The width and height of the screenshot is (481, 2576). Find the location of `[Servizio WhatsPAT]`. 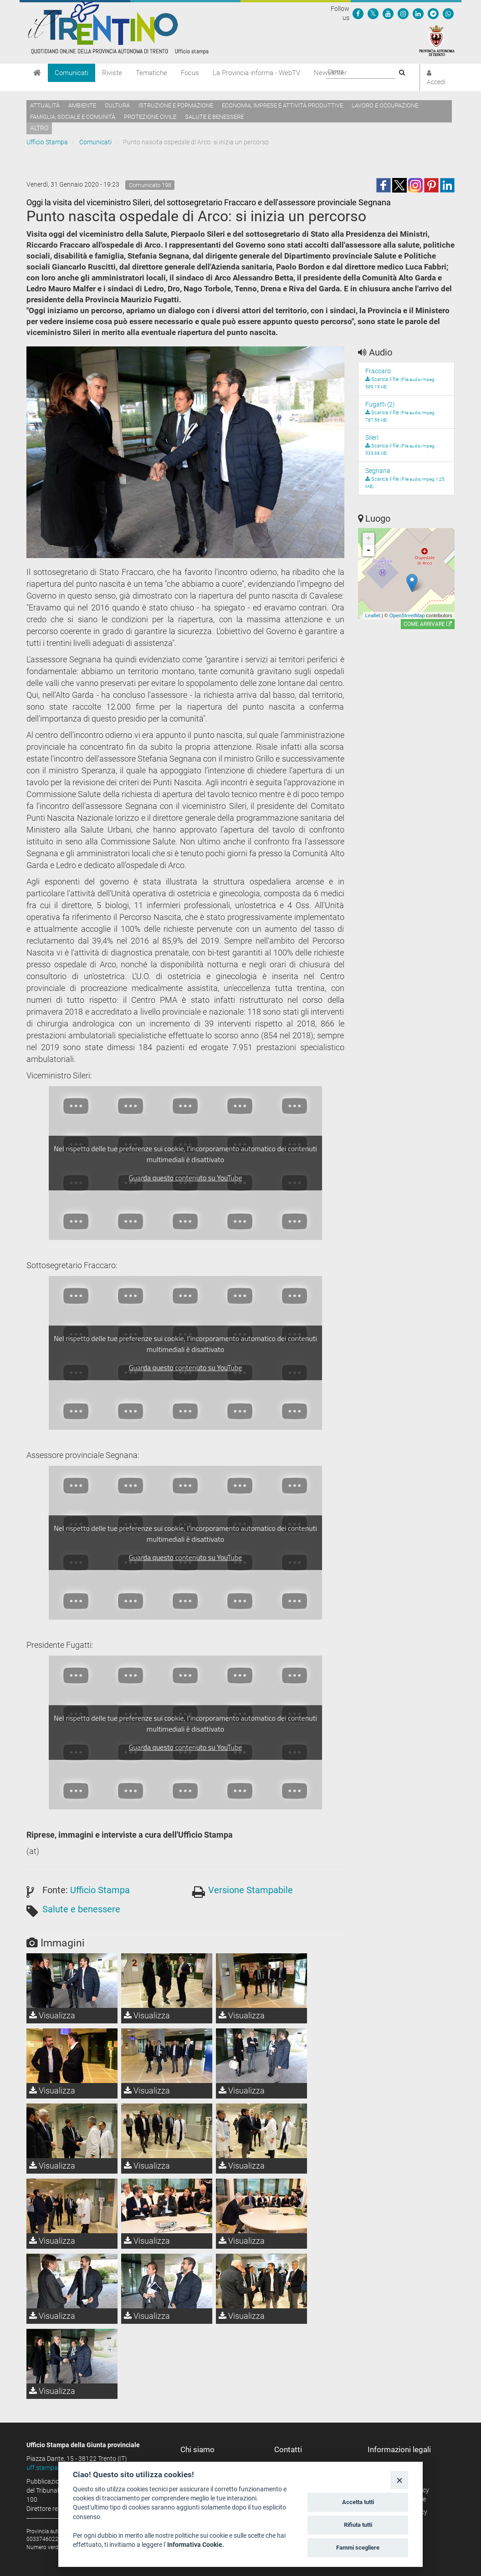

[Servizio WhatsPAT] is located at coordinates (448, 13).